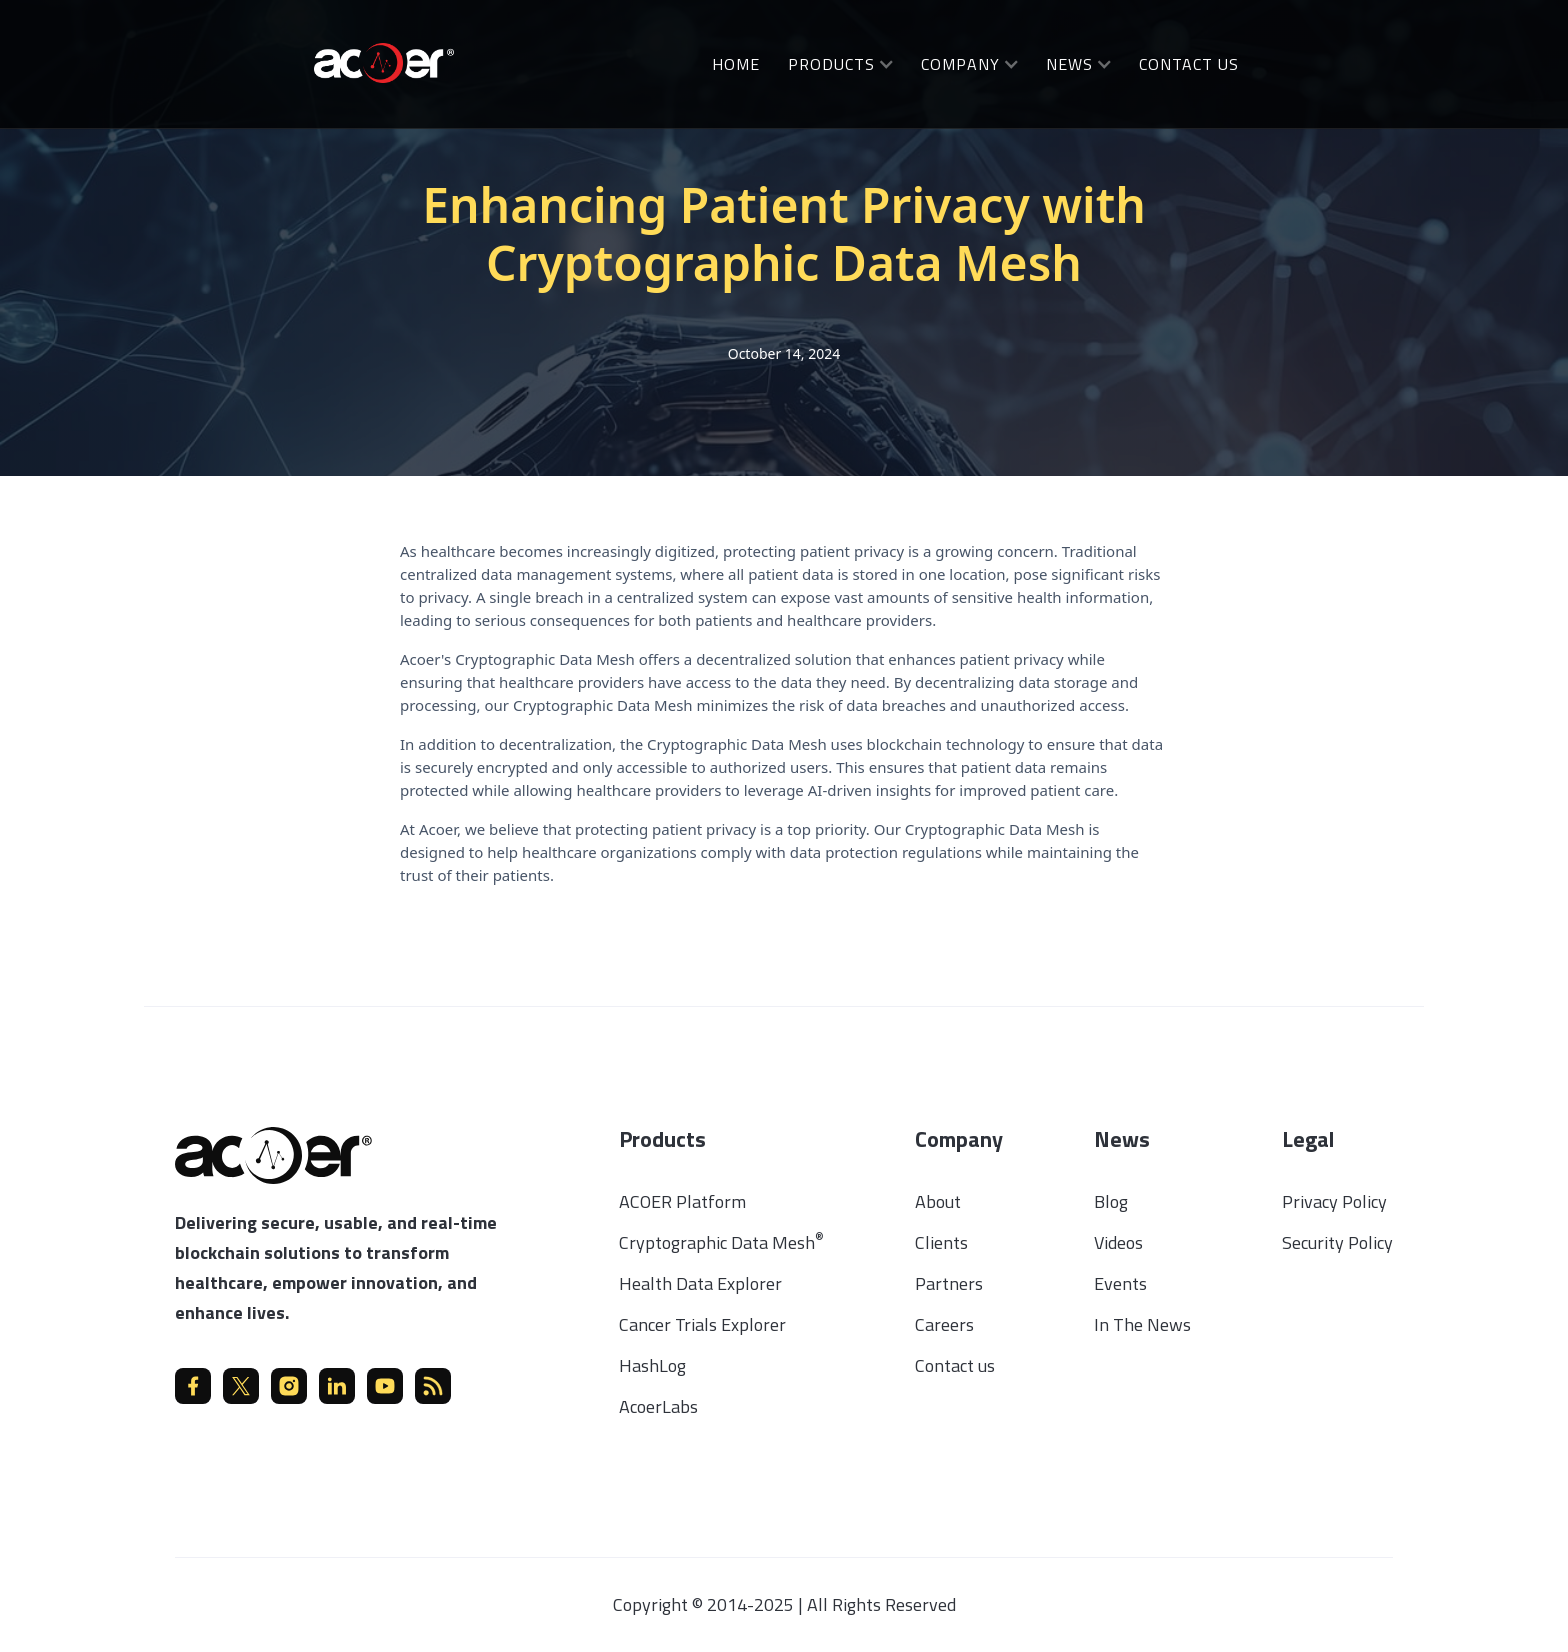 The height and width of the screenshot is (1652, 1568). I want to click on HashLog, so click(652, 1365).